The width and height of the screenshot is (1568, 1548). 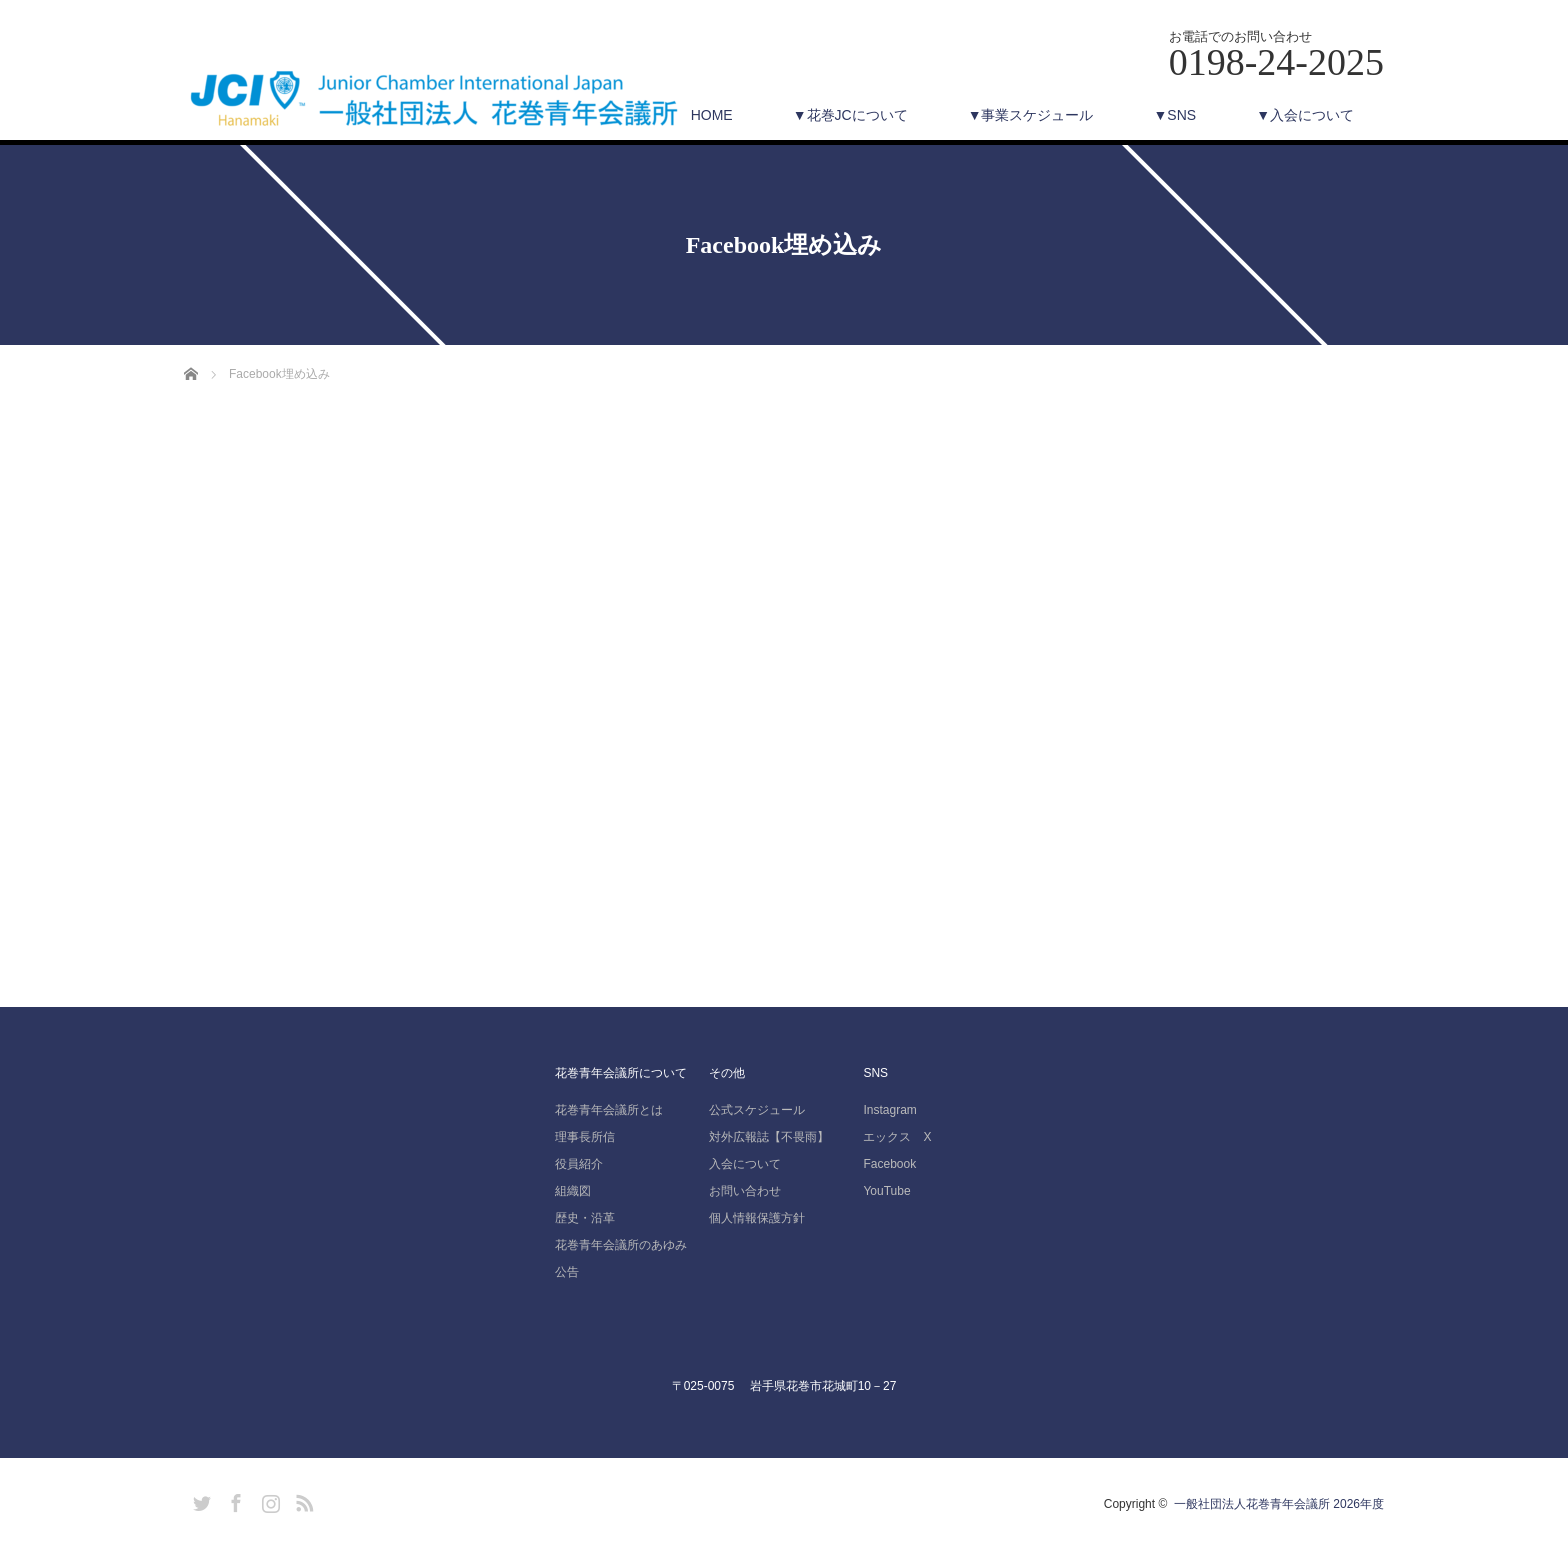 What do you see at coordinates (1031, 115) in the screenshot?
I see `▼事業スケジュール` at bounding box center [1031, 115].